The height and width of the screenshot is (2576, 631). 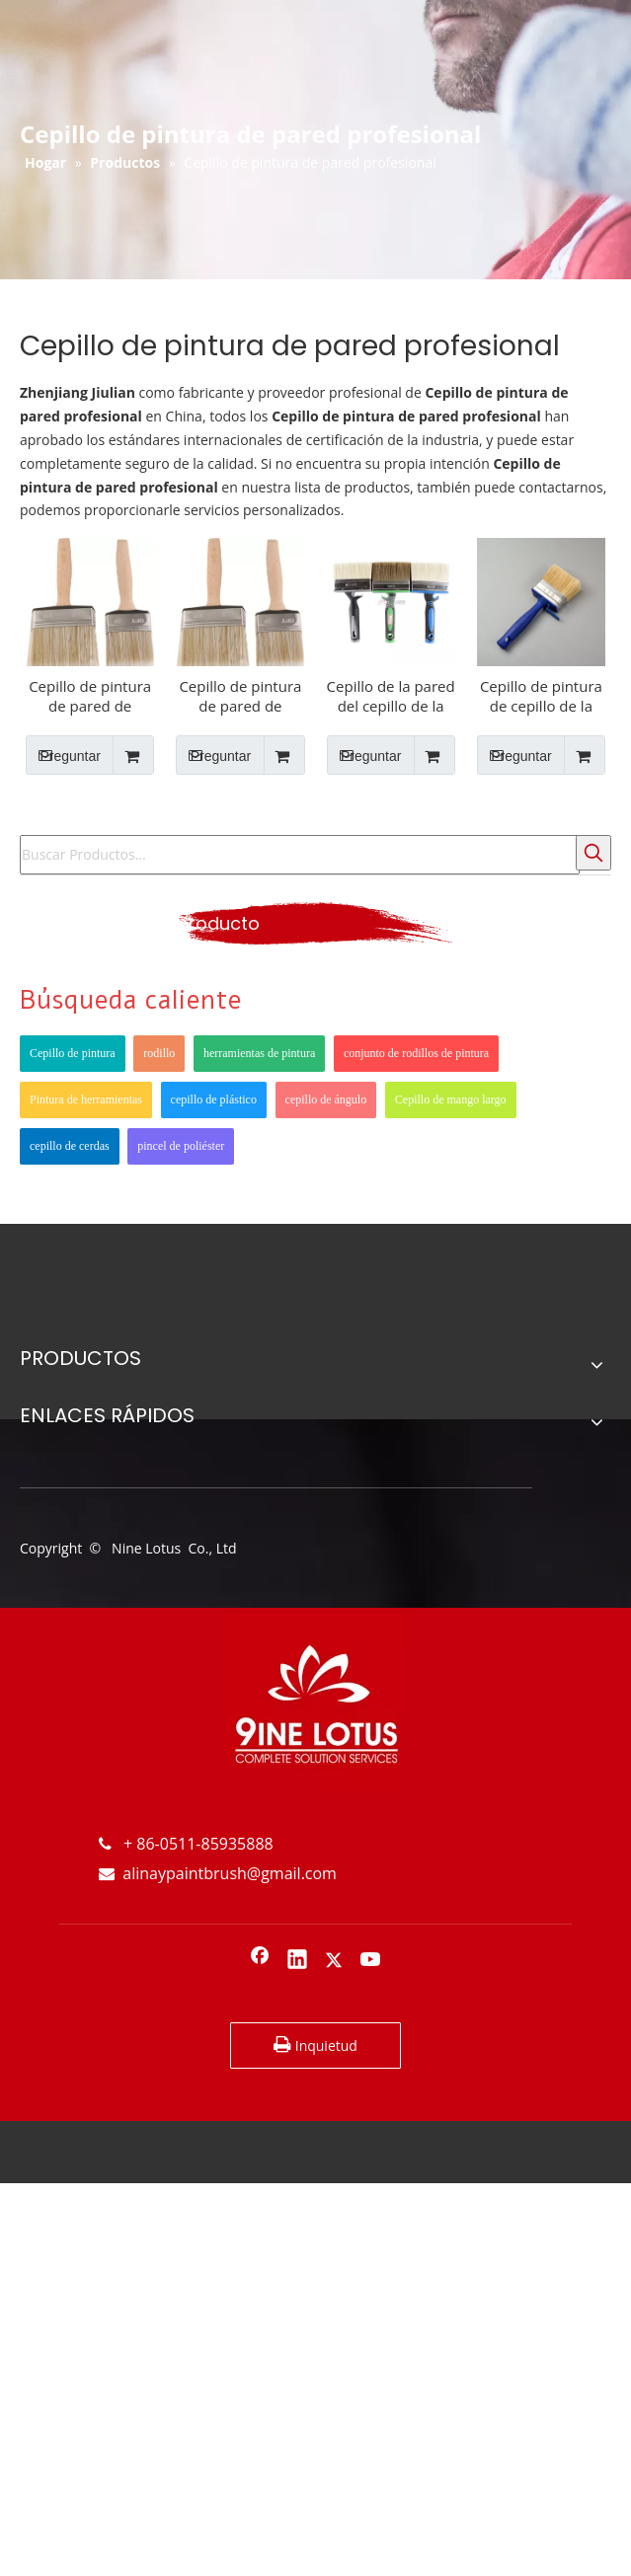 I want to click on [Facebook], so click(x=260, y=1961).